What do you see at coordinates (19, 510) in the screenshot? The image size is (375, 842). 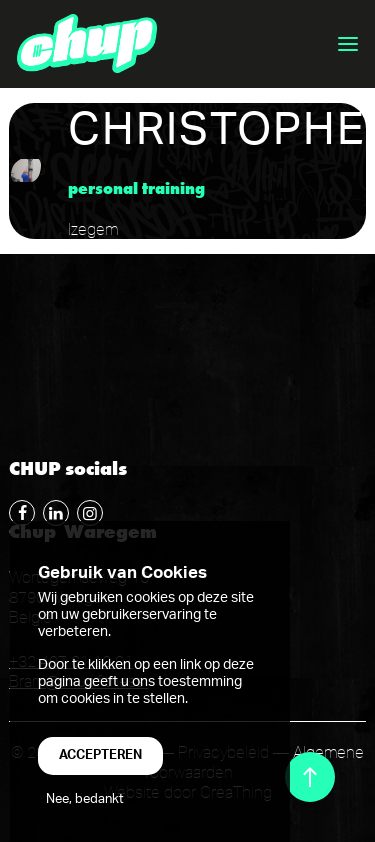 I see `Follow me on Facebook` at bounding box center [19, 510].